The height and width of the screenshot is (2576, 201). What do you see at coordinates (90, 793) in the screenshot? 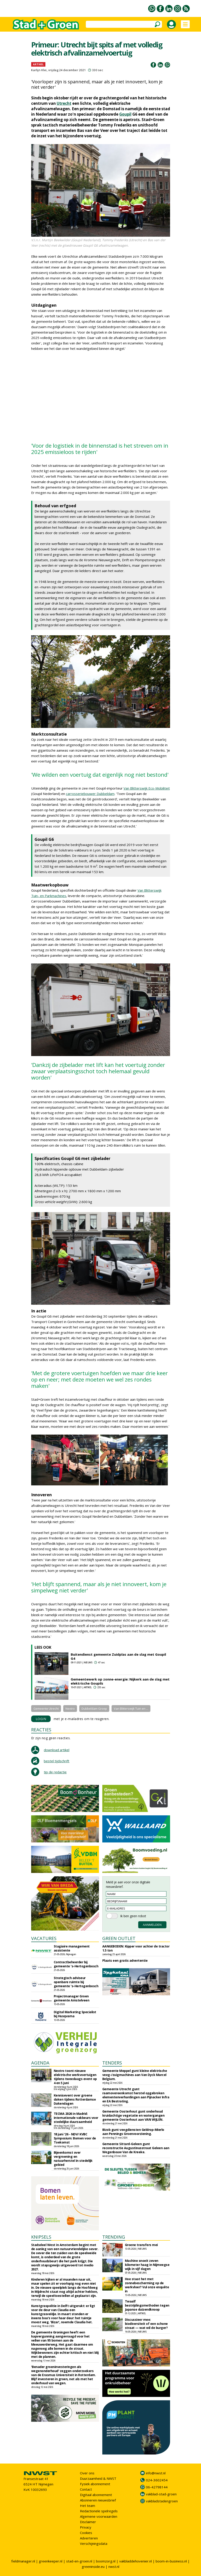
I see `carrosseriebouwer Dubbeldam` at bounding box center [90, 793].